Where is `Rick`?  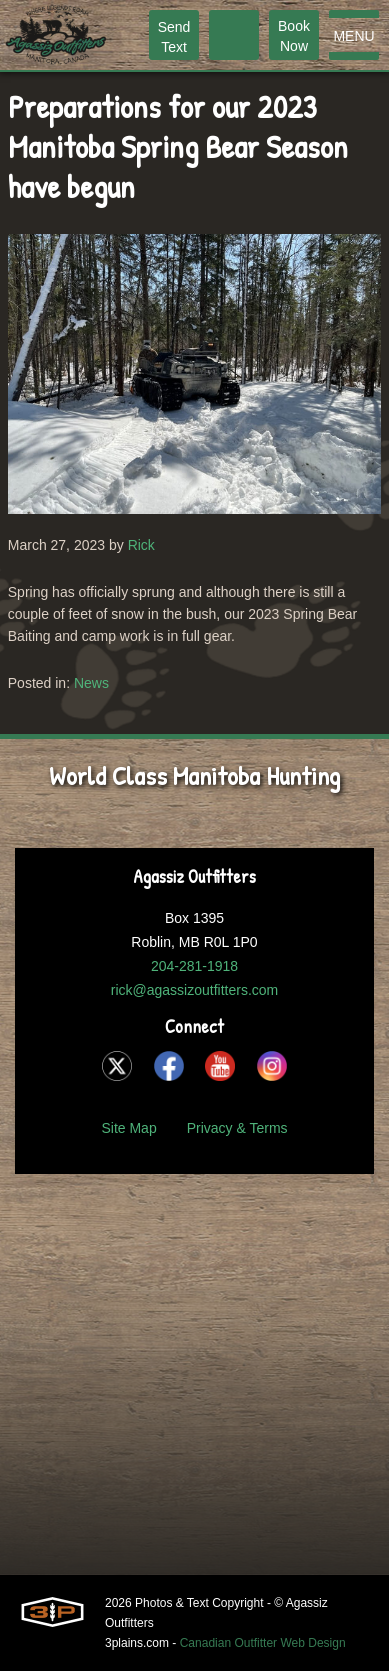 Rick is located at coordinates (141, 545).